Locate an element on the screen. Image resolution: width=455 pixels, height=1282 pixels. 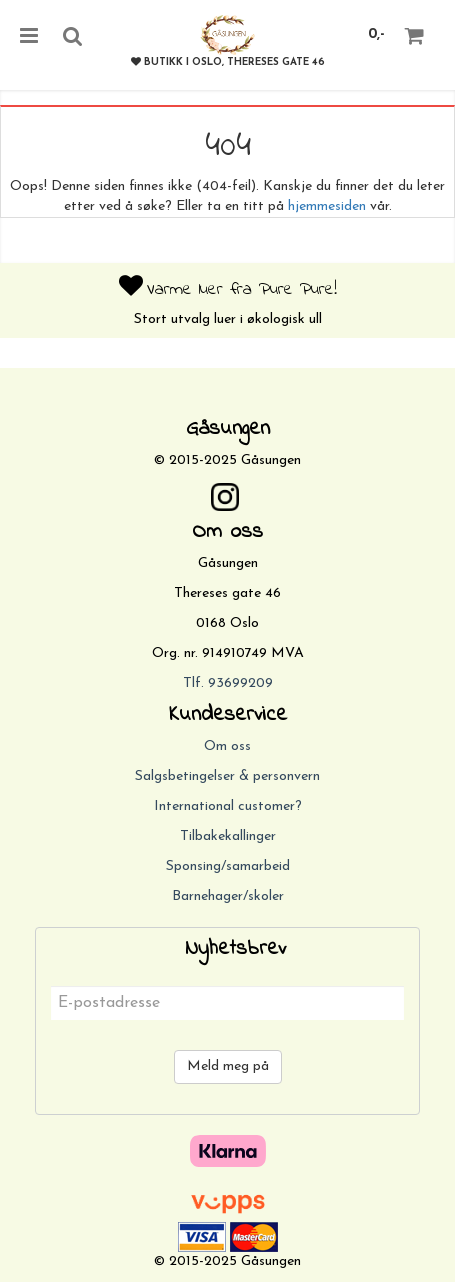
International customer? is located at coordinates (228, 806).